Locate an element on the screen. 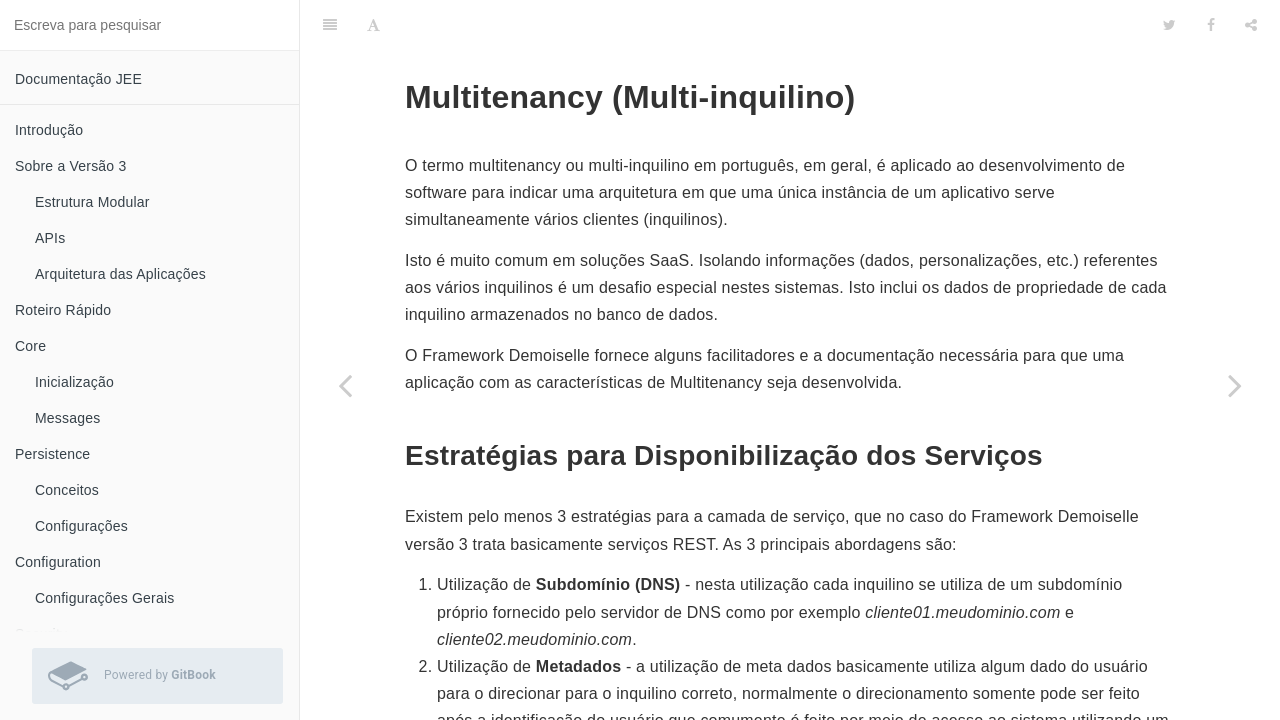 This screenshot has height=720, width=1280. Messages is located at coordinates (67, 418).